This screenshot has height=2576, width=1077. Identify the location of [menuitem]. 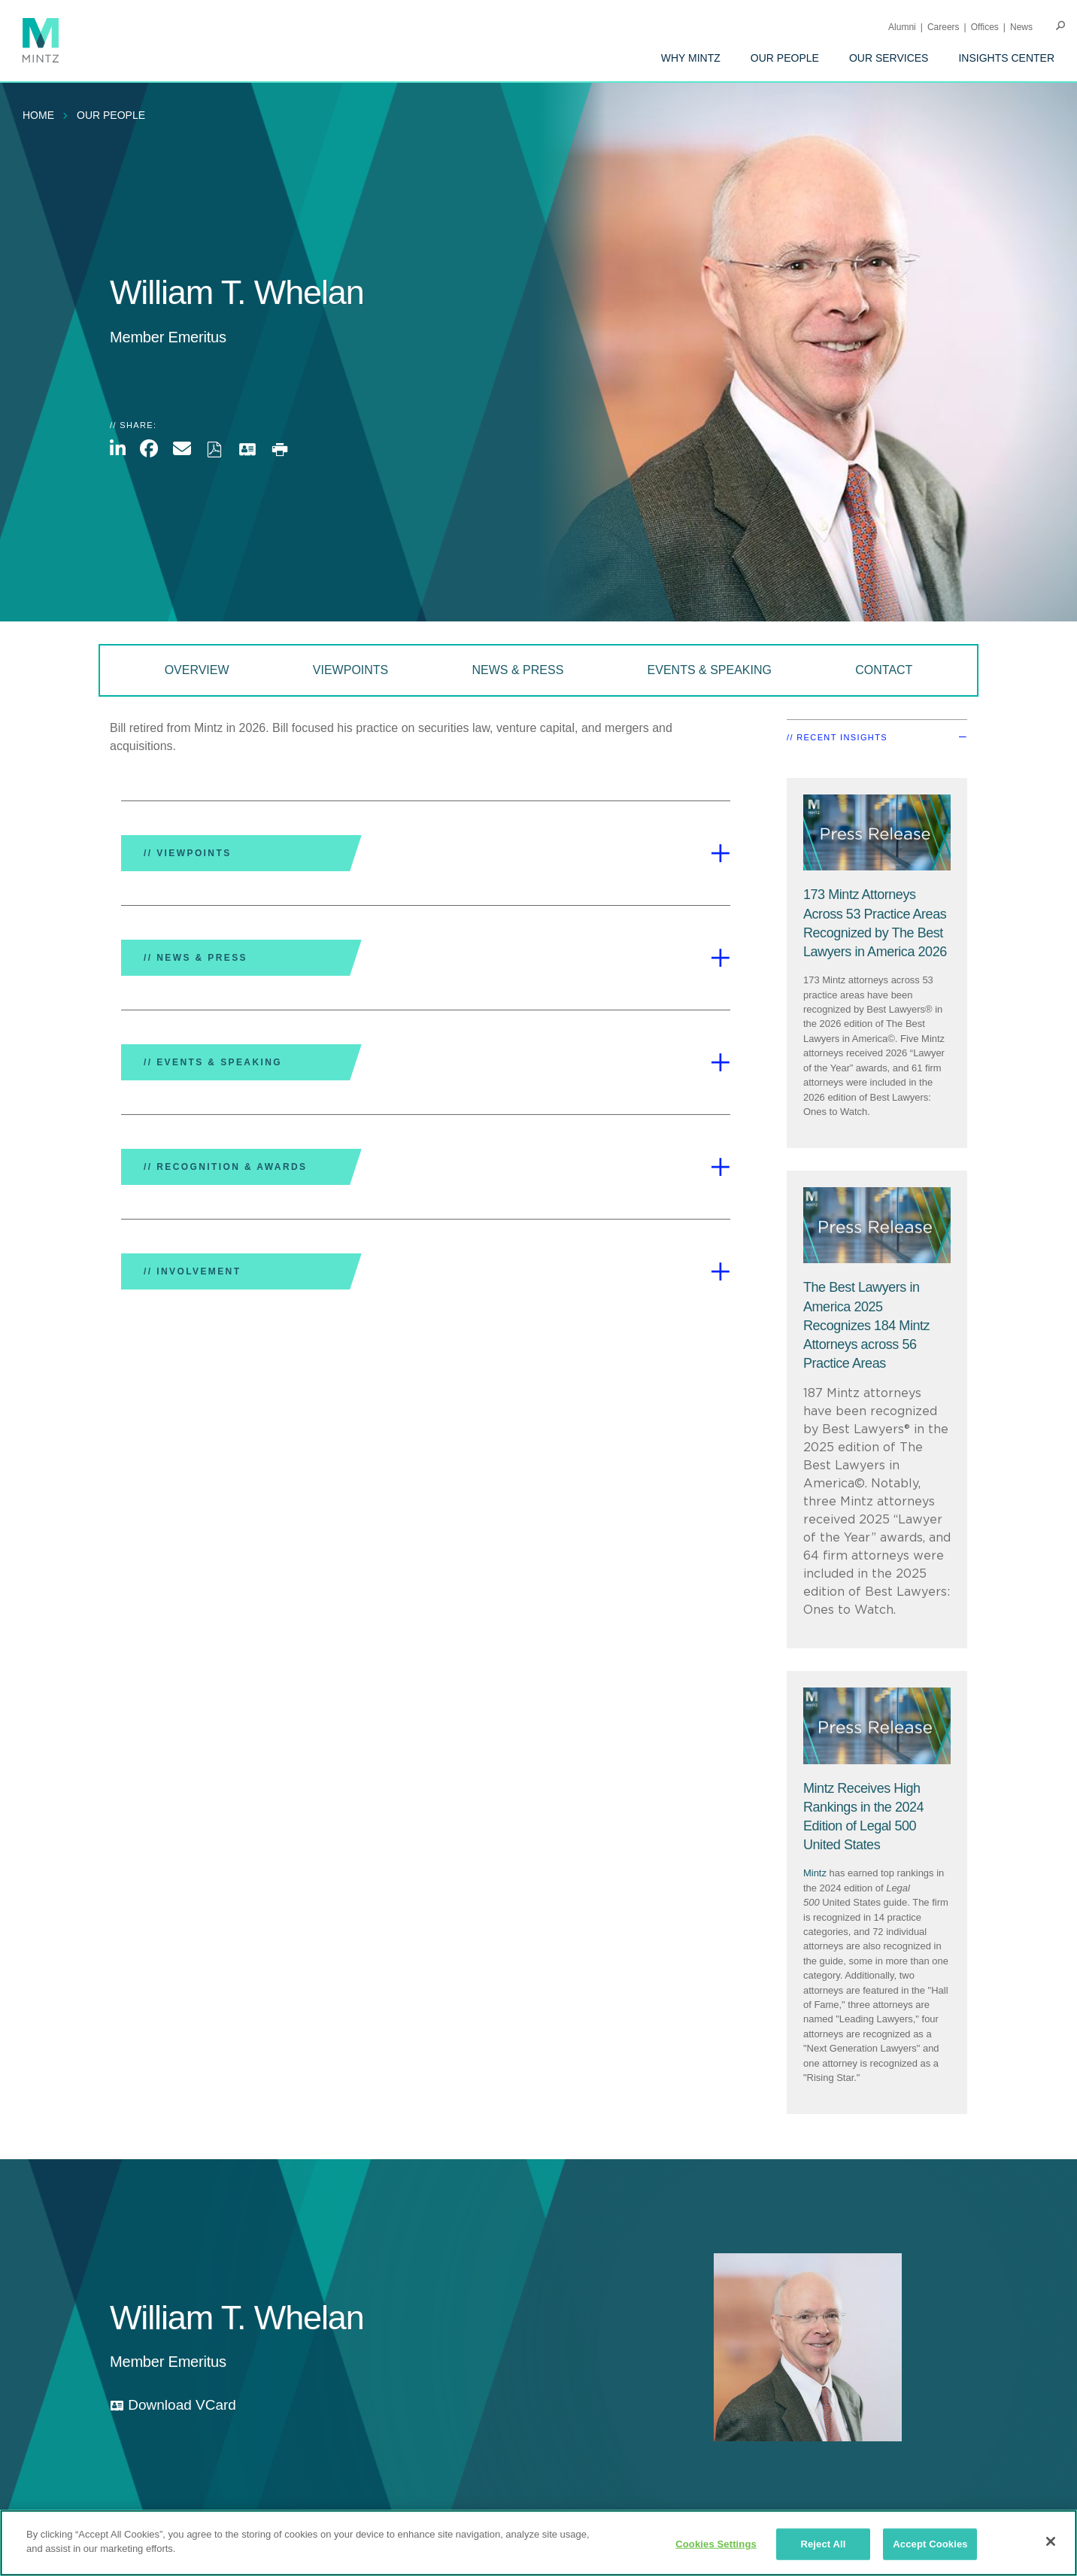
(691, 58).